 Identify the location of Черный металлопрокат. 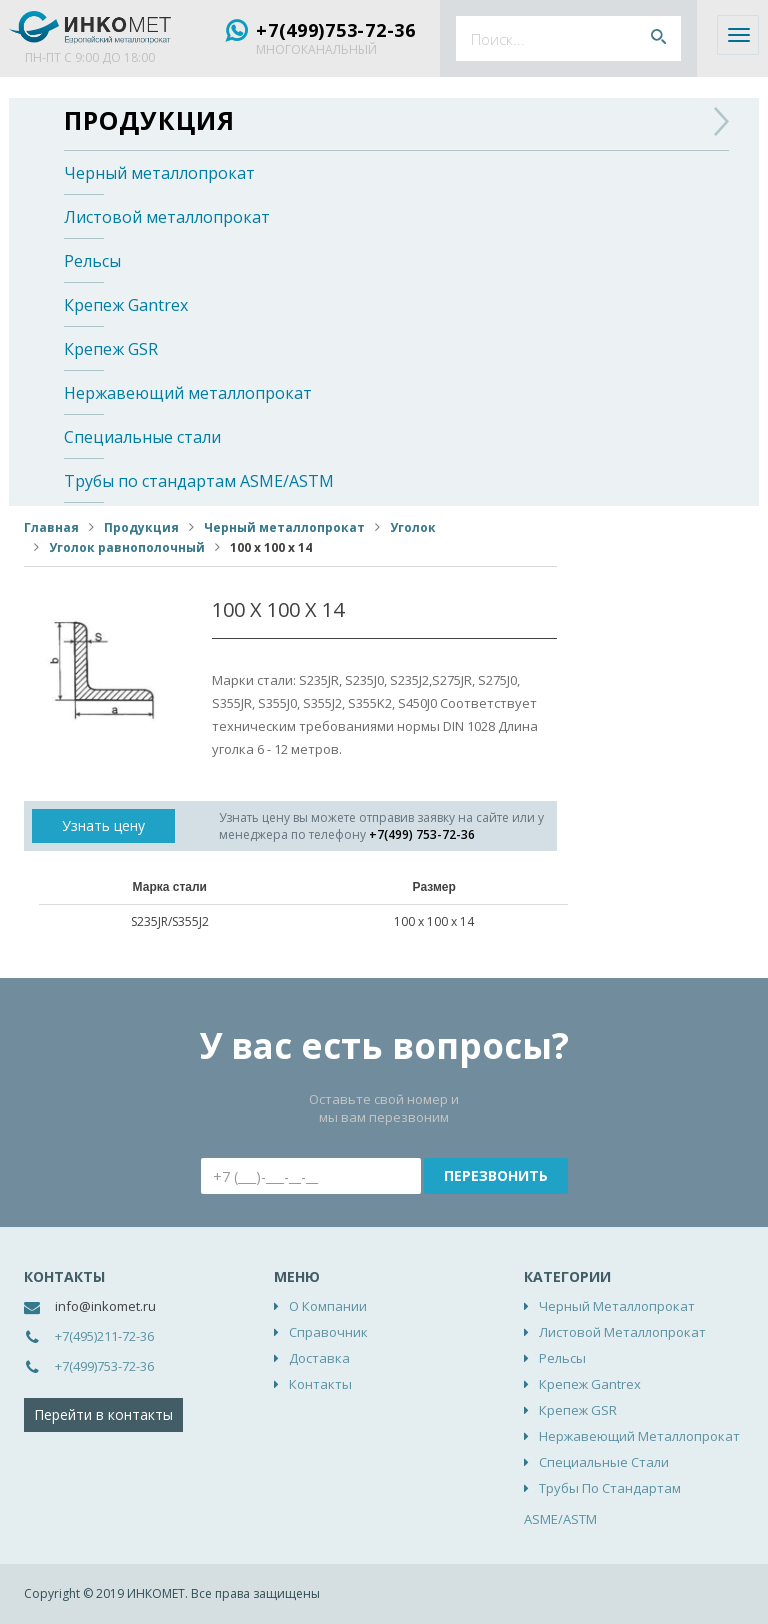
(159, 173).